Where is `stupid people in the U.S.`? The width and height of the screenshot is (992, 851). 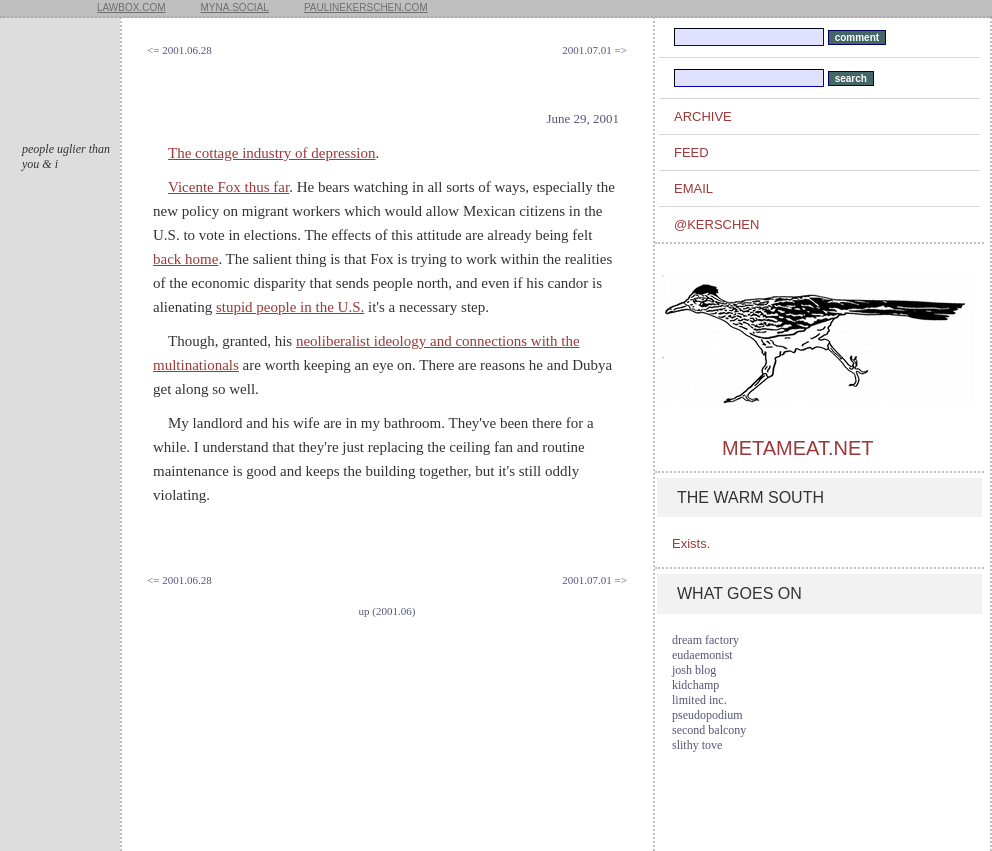 stupid people in the U.S. is located at coordinates (290, 307).